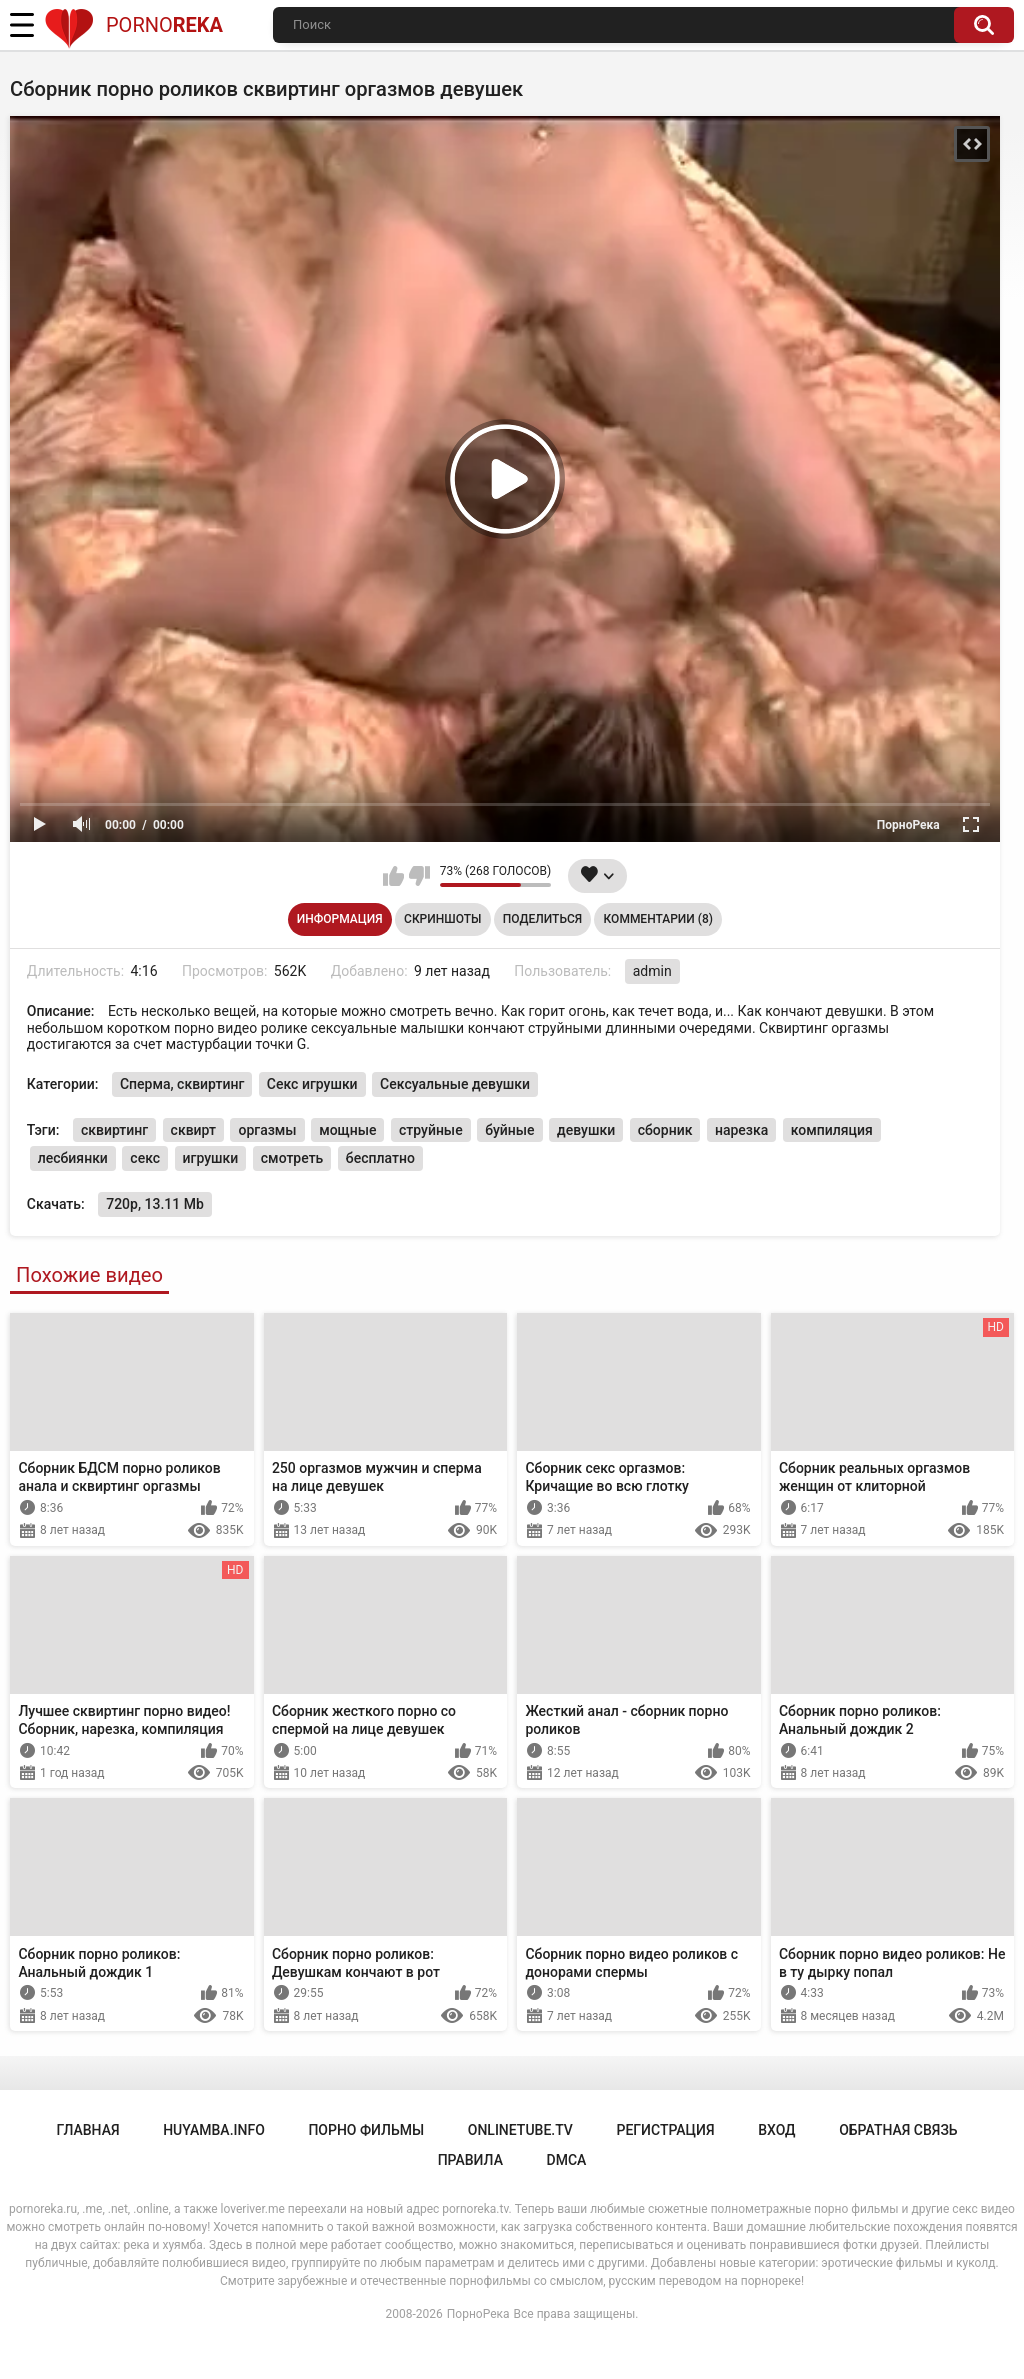 The height and width of the screenshot is (2379, 1024). I want to click on DMCA, so click(567, 2160).